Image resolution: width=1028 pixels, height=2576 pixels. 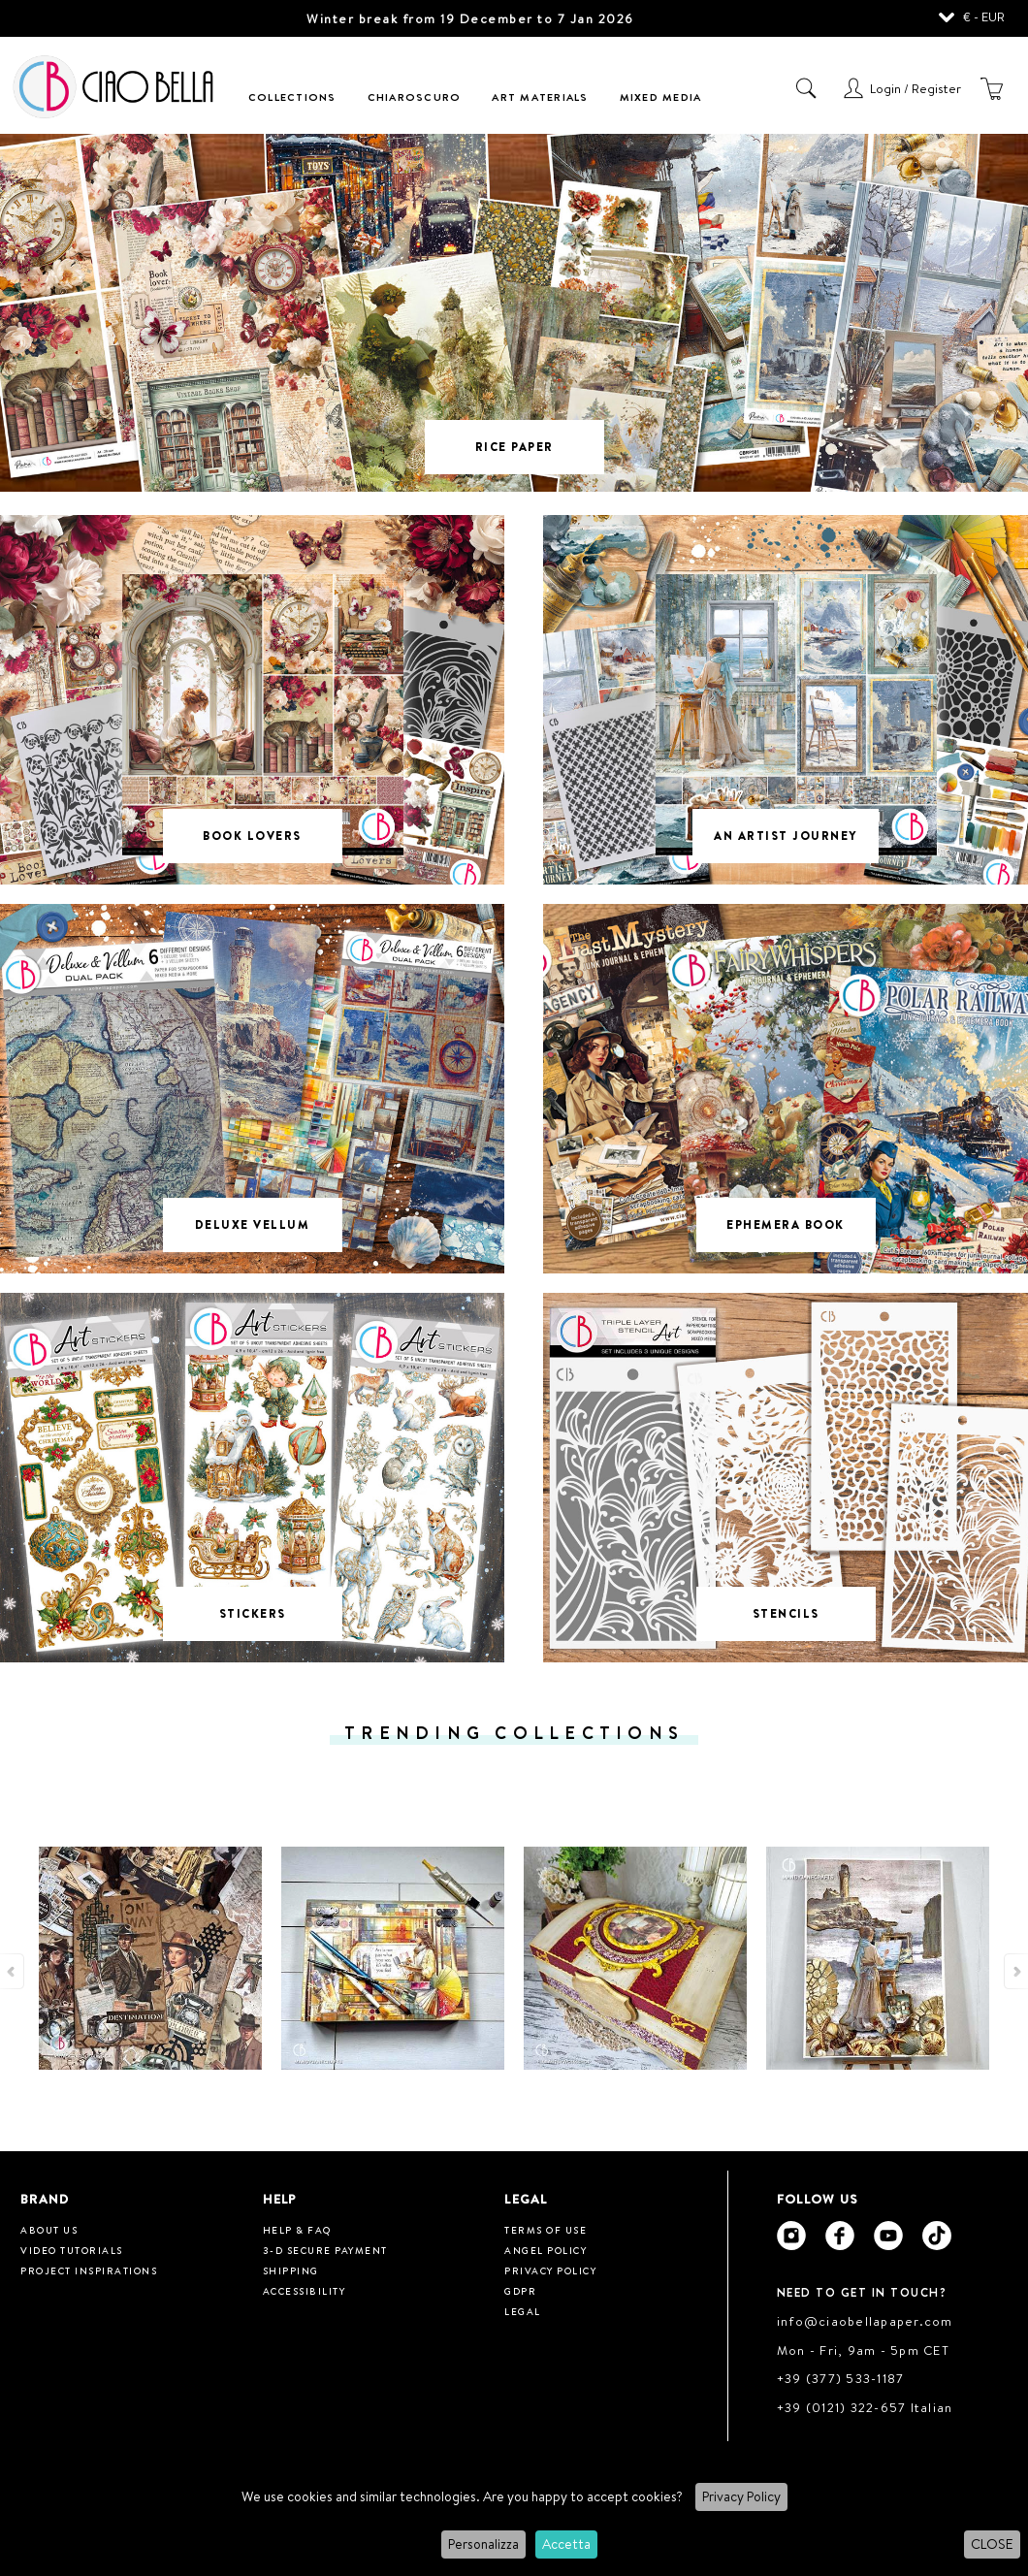 What do you see at coordinates (483, 2544) in the screenshot?
I see `Personalizza` at bounding box center [483, 2544].